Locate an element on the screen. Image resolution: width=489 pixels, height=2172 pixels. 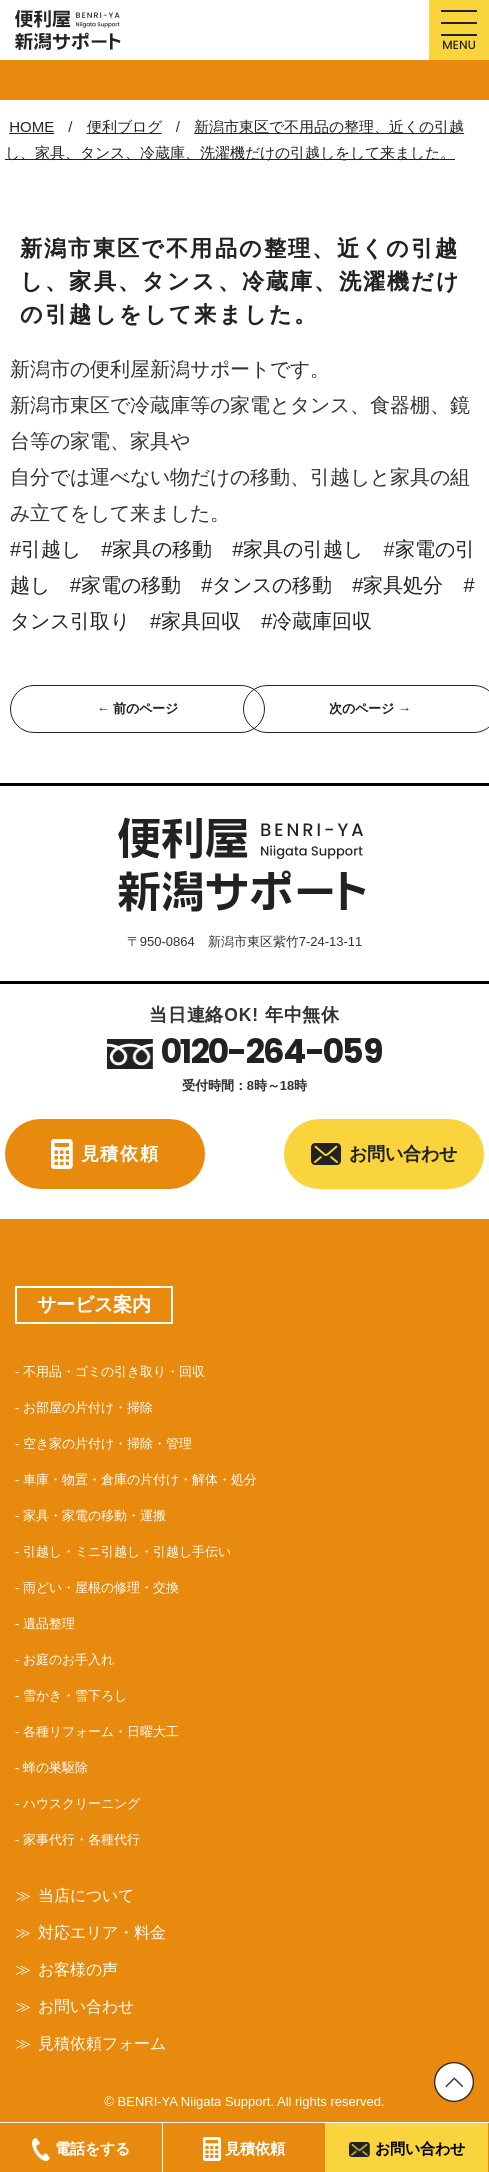
雪かき・雪下ろし is located at coordinates (75, 1695).